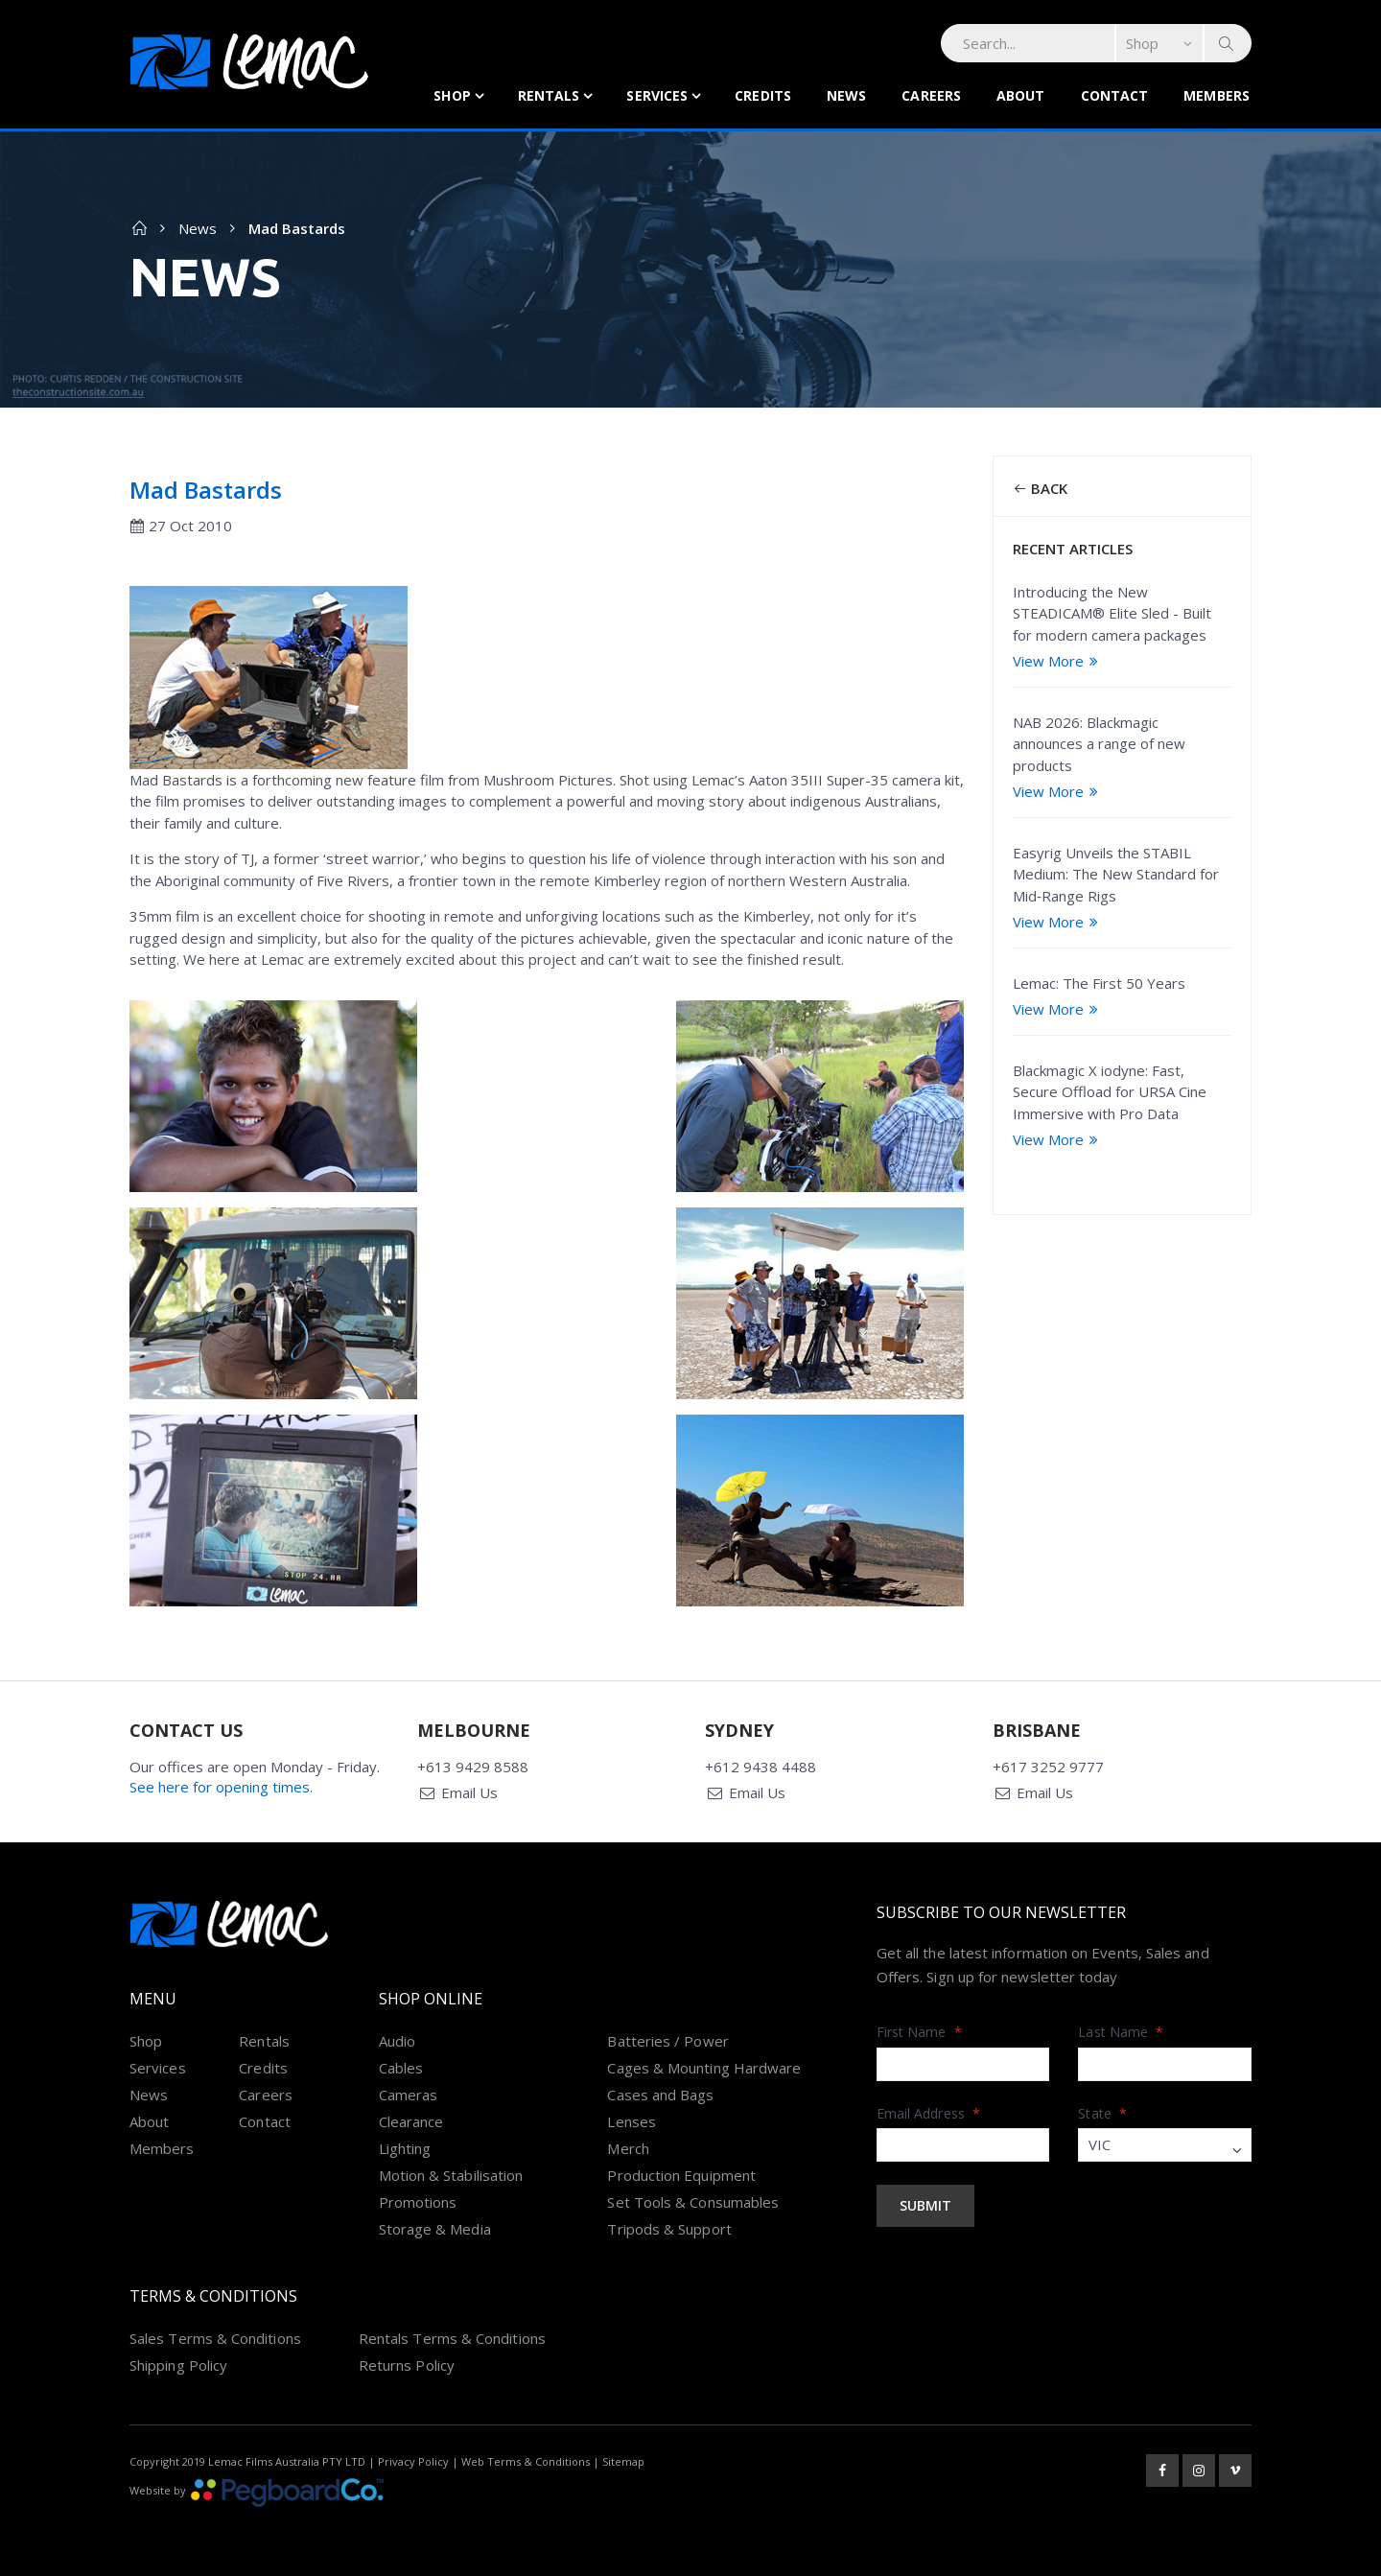 This screenshot has width=1381, height=2576. What do you see at coordinates (451, 2175) in the screenshot?
I see `Motion & Stabilisation` at bounding box center [451, 2175].